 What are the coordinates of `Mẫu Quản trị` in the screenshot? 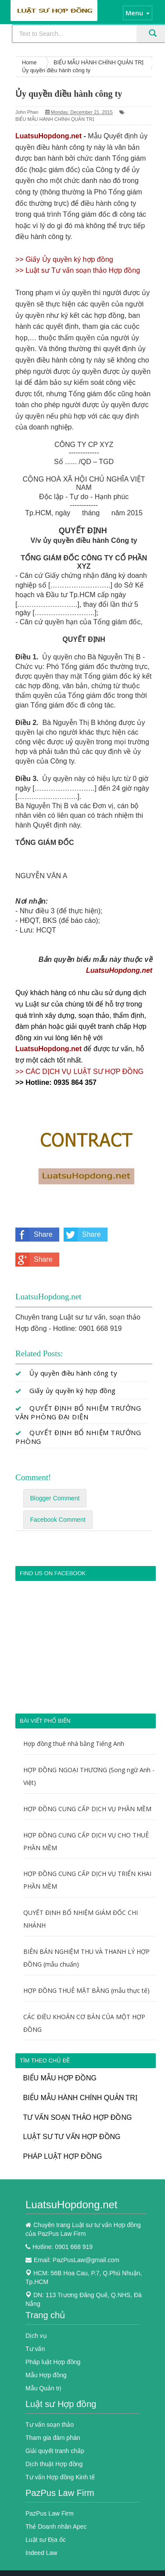 It's located at (43, 2388).